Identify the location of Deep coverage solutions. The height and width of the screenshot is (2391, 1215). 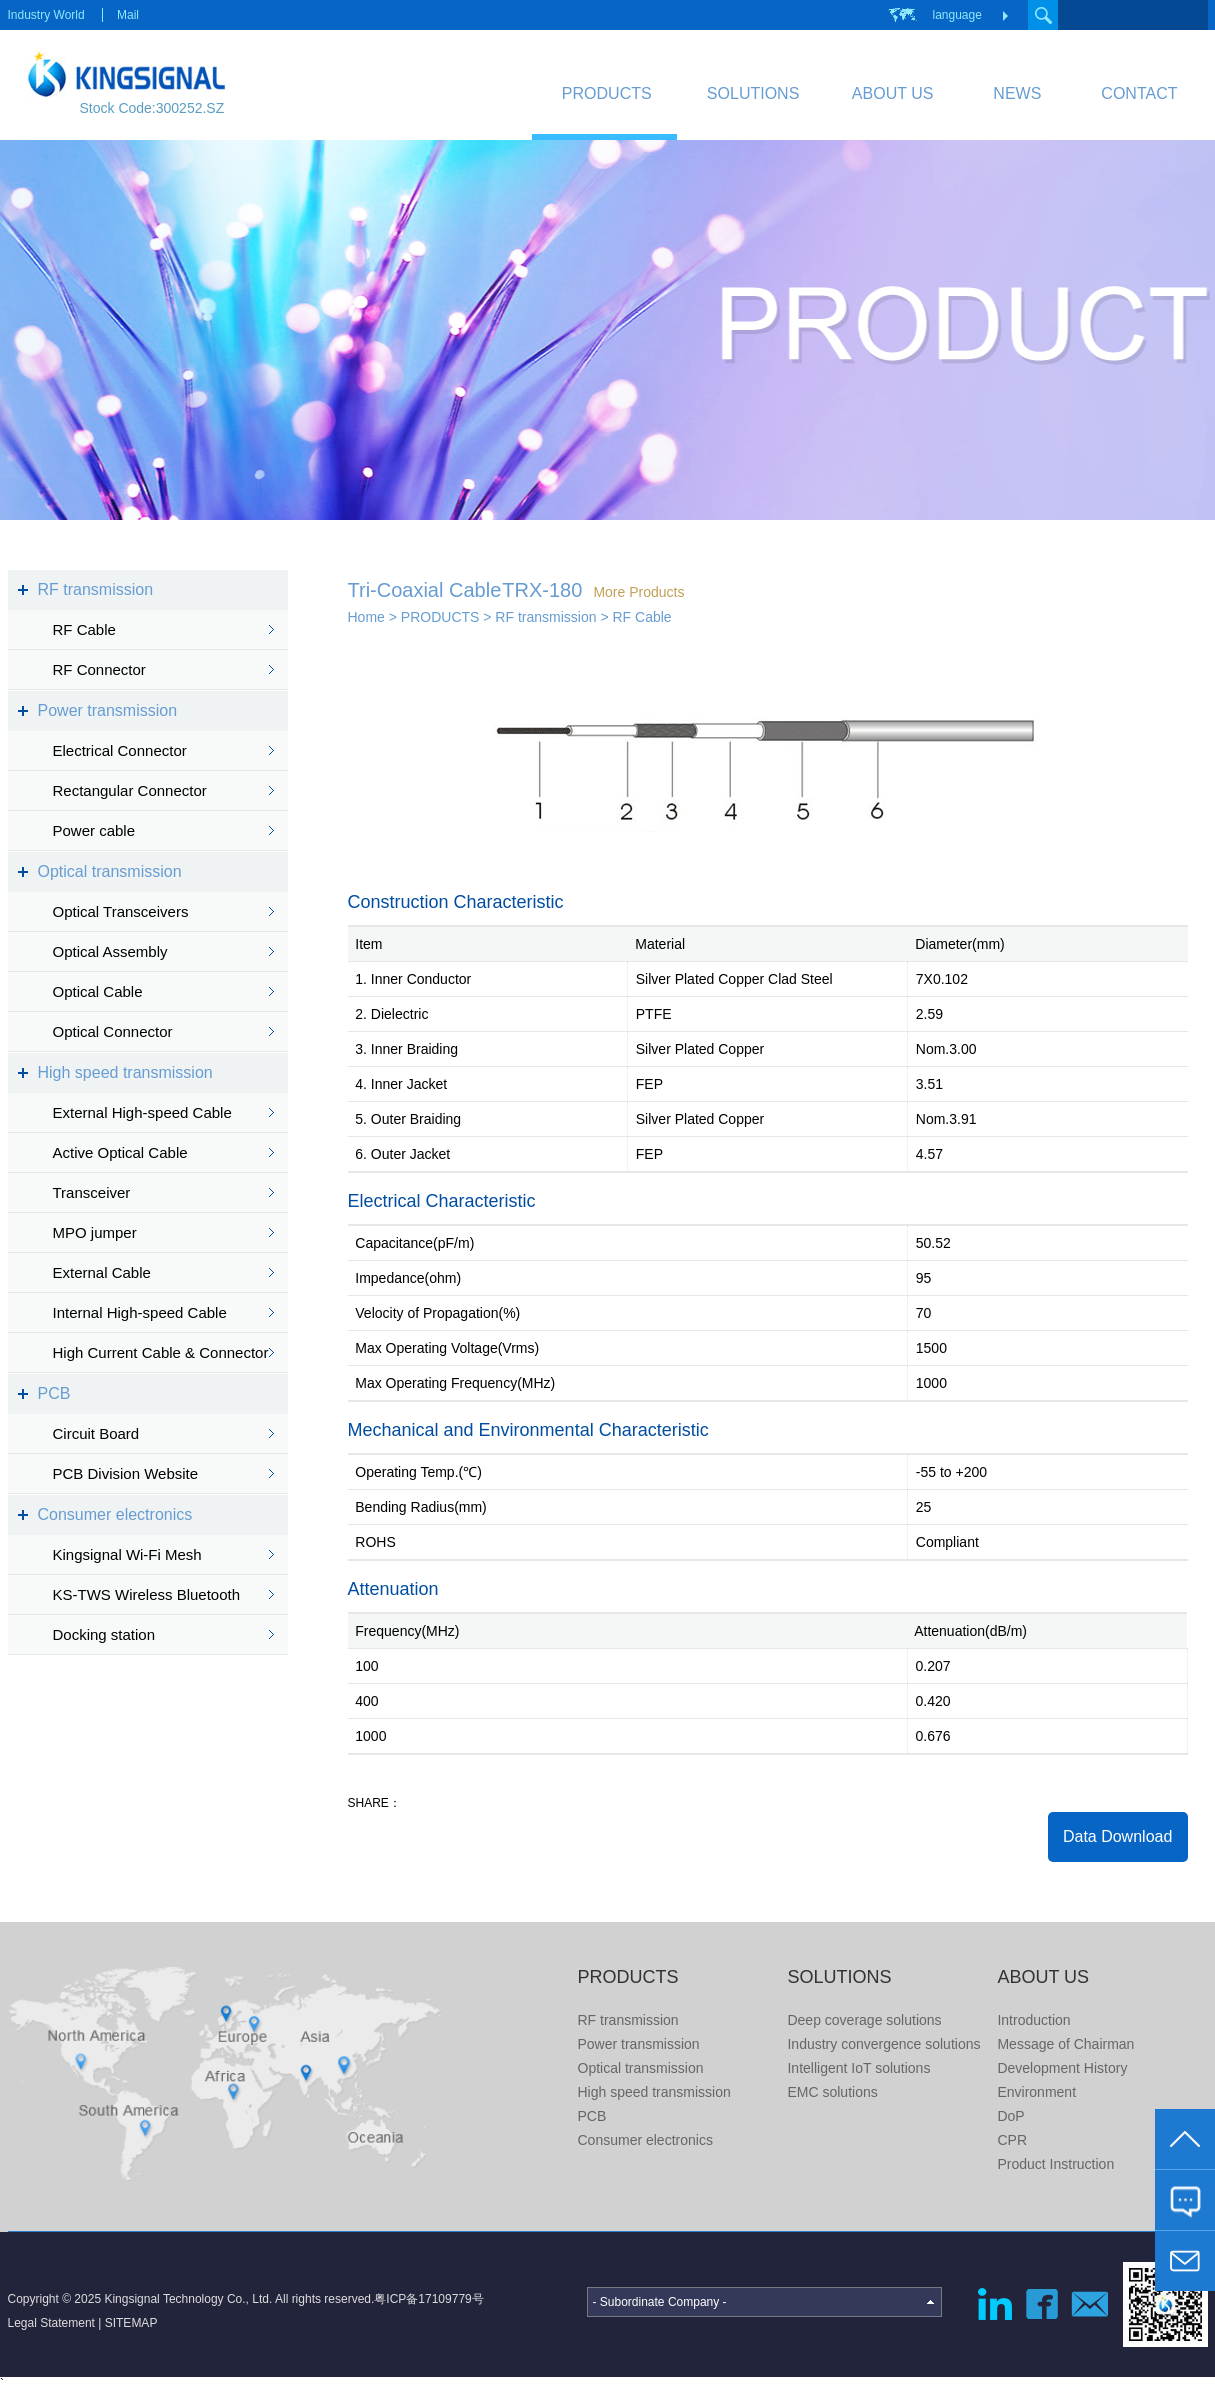
(864, 2020).